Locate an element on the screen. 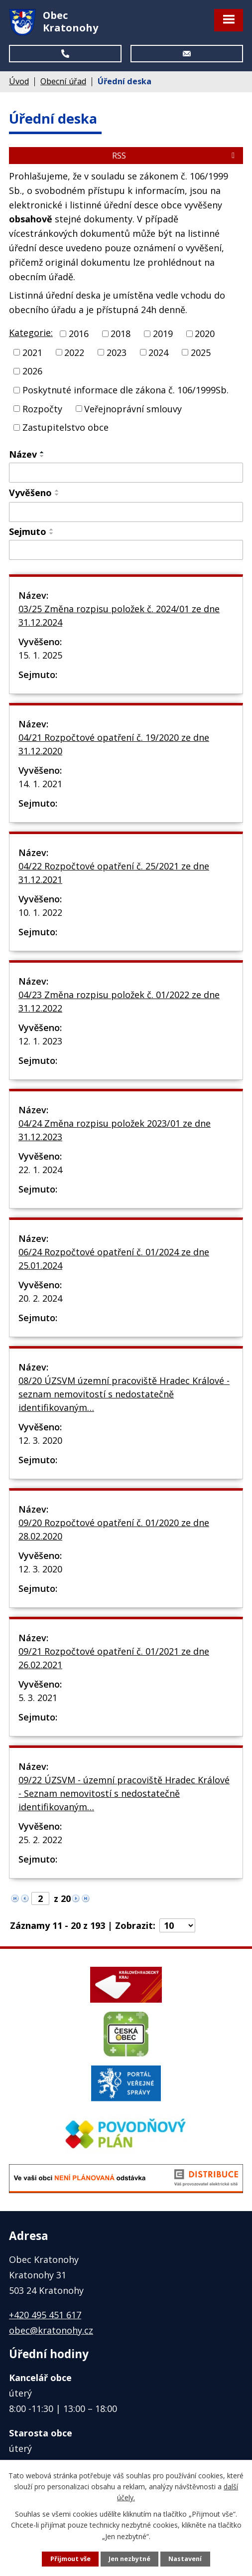 The image size is (252, 2576). Zastupitelstvo obce is located at coordinates (65, 427).